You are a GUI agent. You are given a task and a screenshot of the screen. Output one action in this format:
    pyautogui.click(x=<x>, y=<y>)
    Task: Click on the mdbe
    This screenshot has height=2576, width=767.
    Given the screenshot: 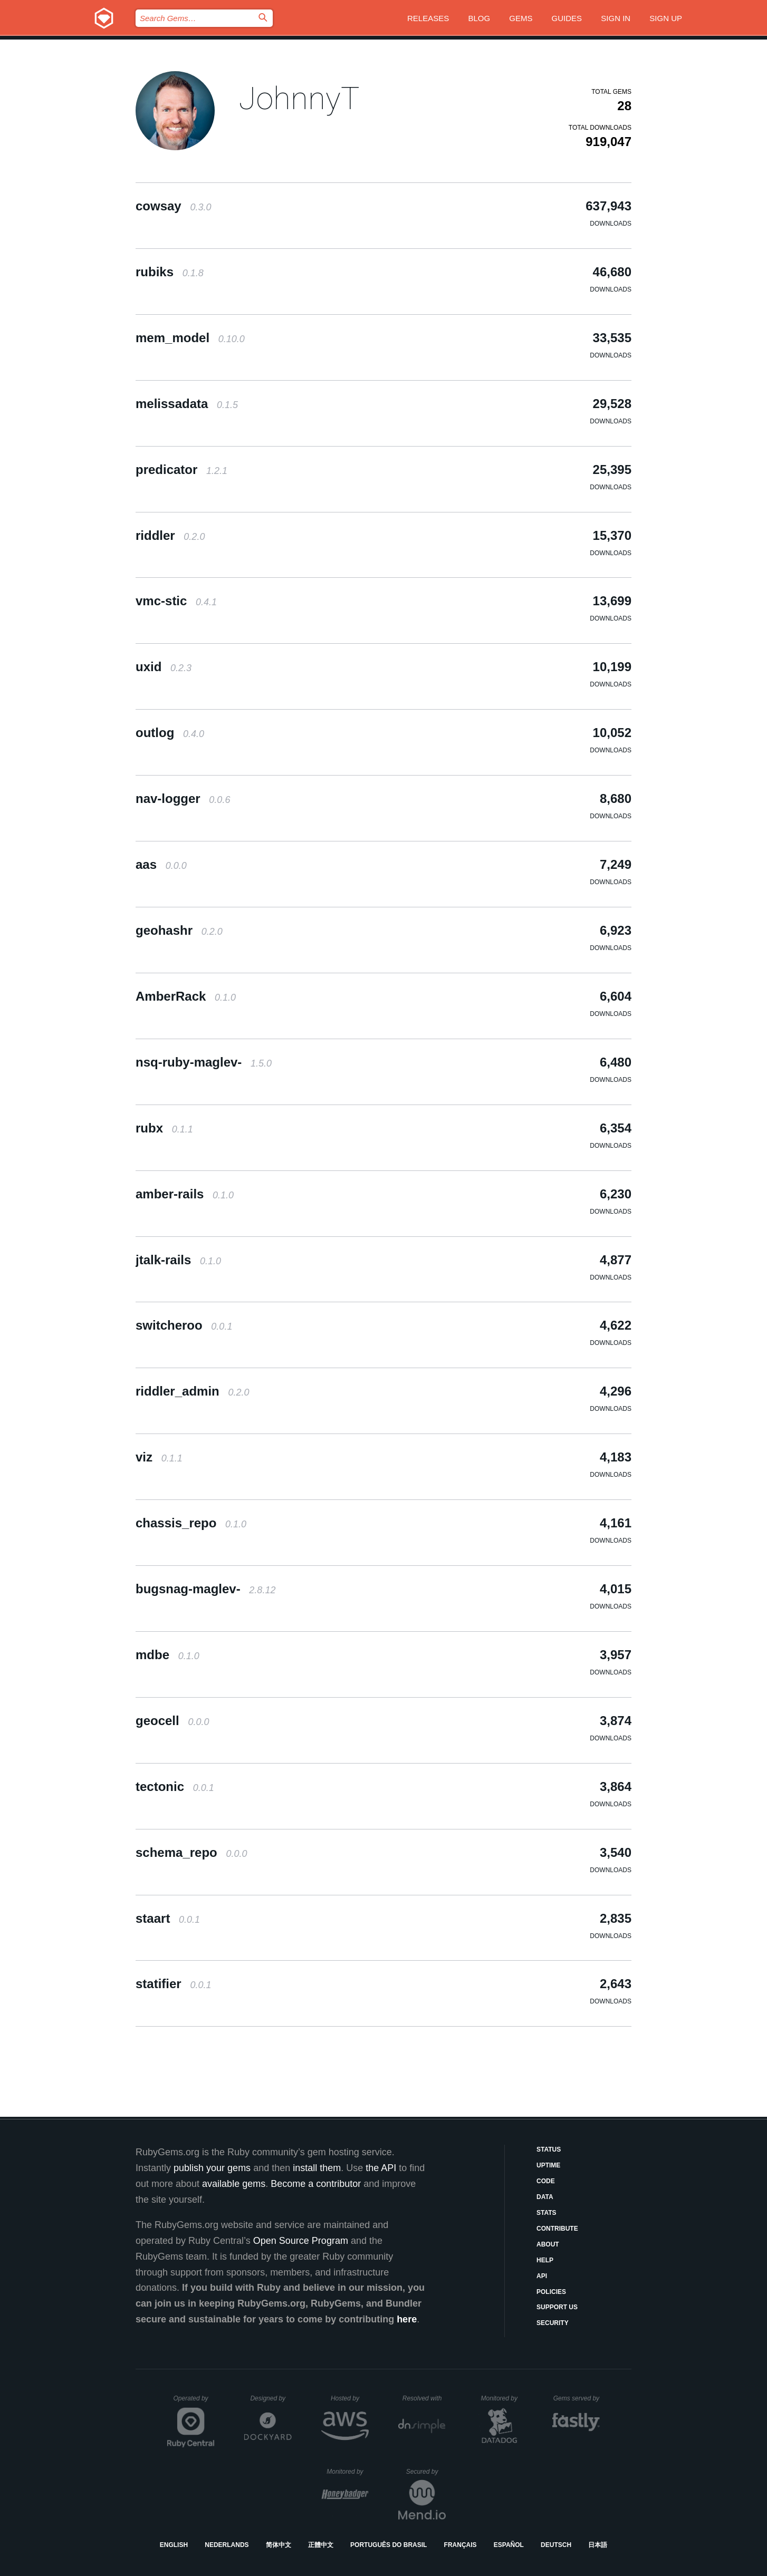 What is the action you would take?
    pyautogui.click(x=167, y=1655)
    